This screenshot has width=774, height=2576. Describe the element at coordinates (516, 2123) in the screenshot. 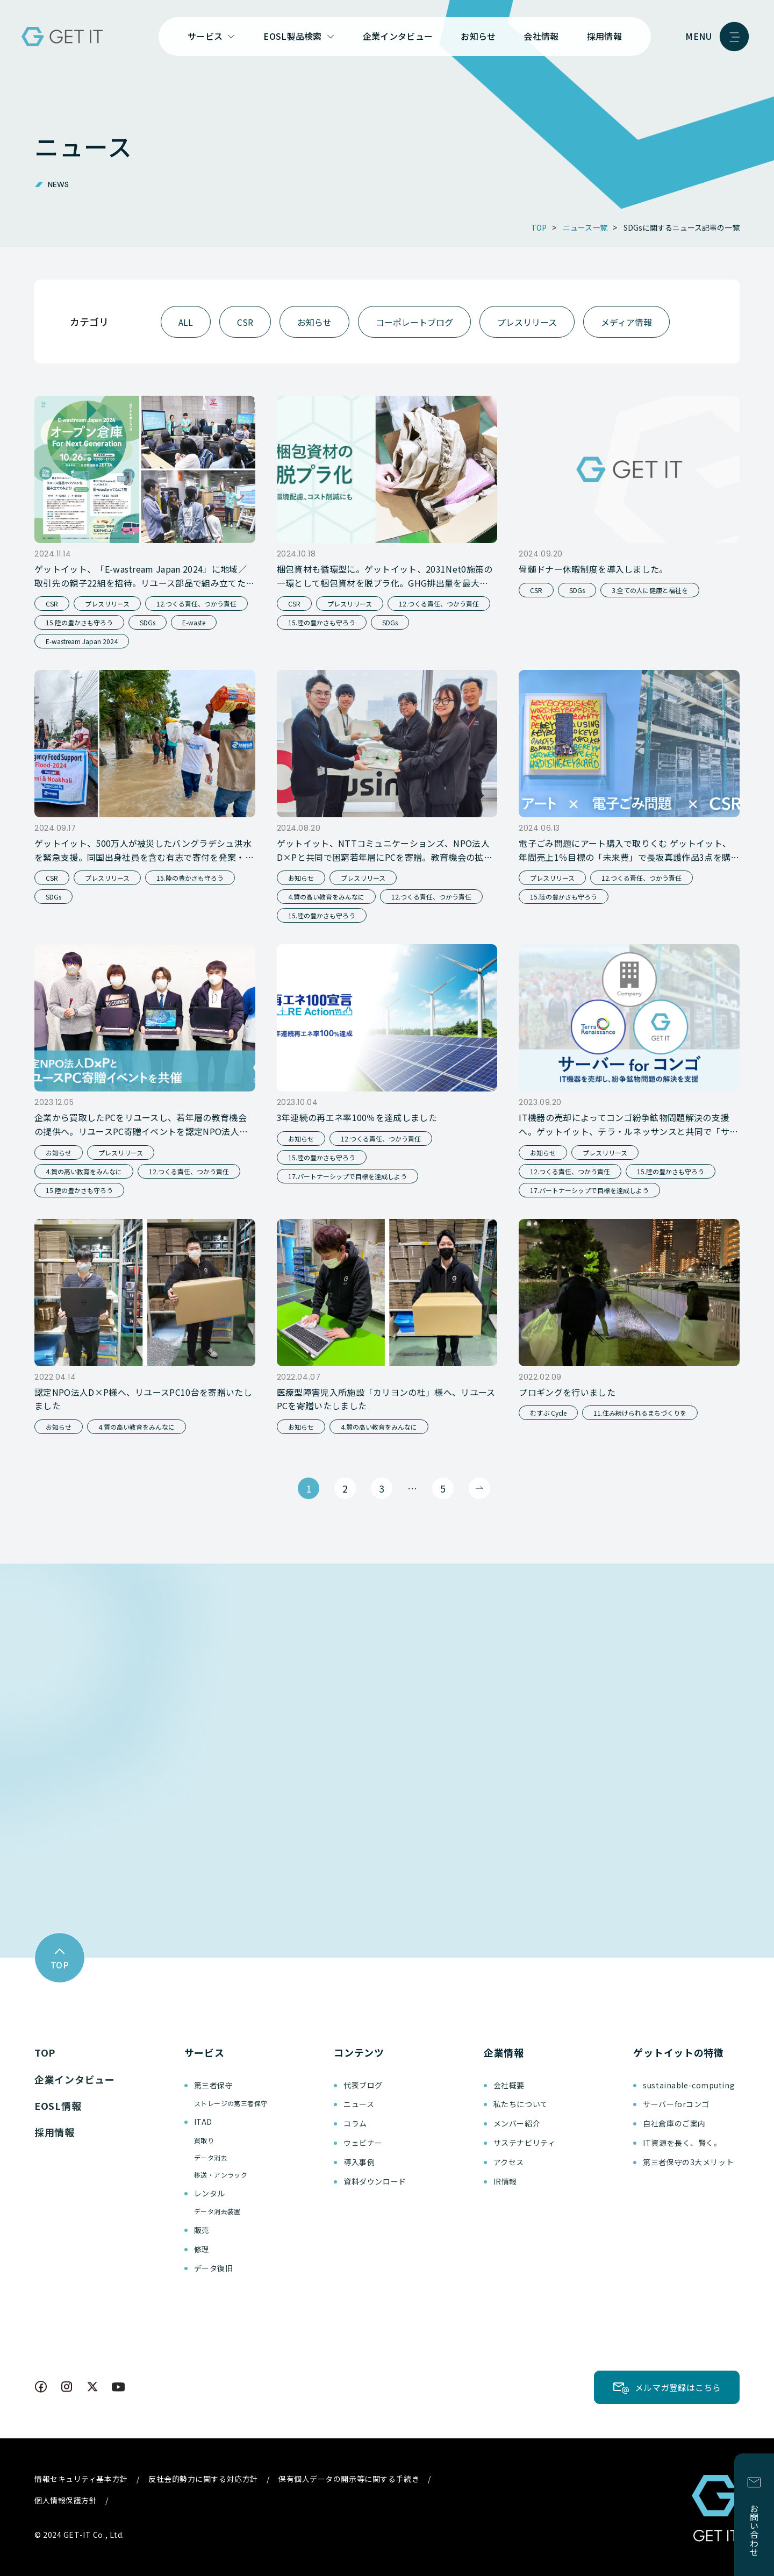

I see `メンバー紹介` at that location.